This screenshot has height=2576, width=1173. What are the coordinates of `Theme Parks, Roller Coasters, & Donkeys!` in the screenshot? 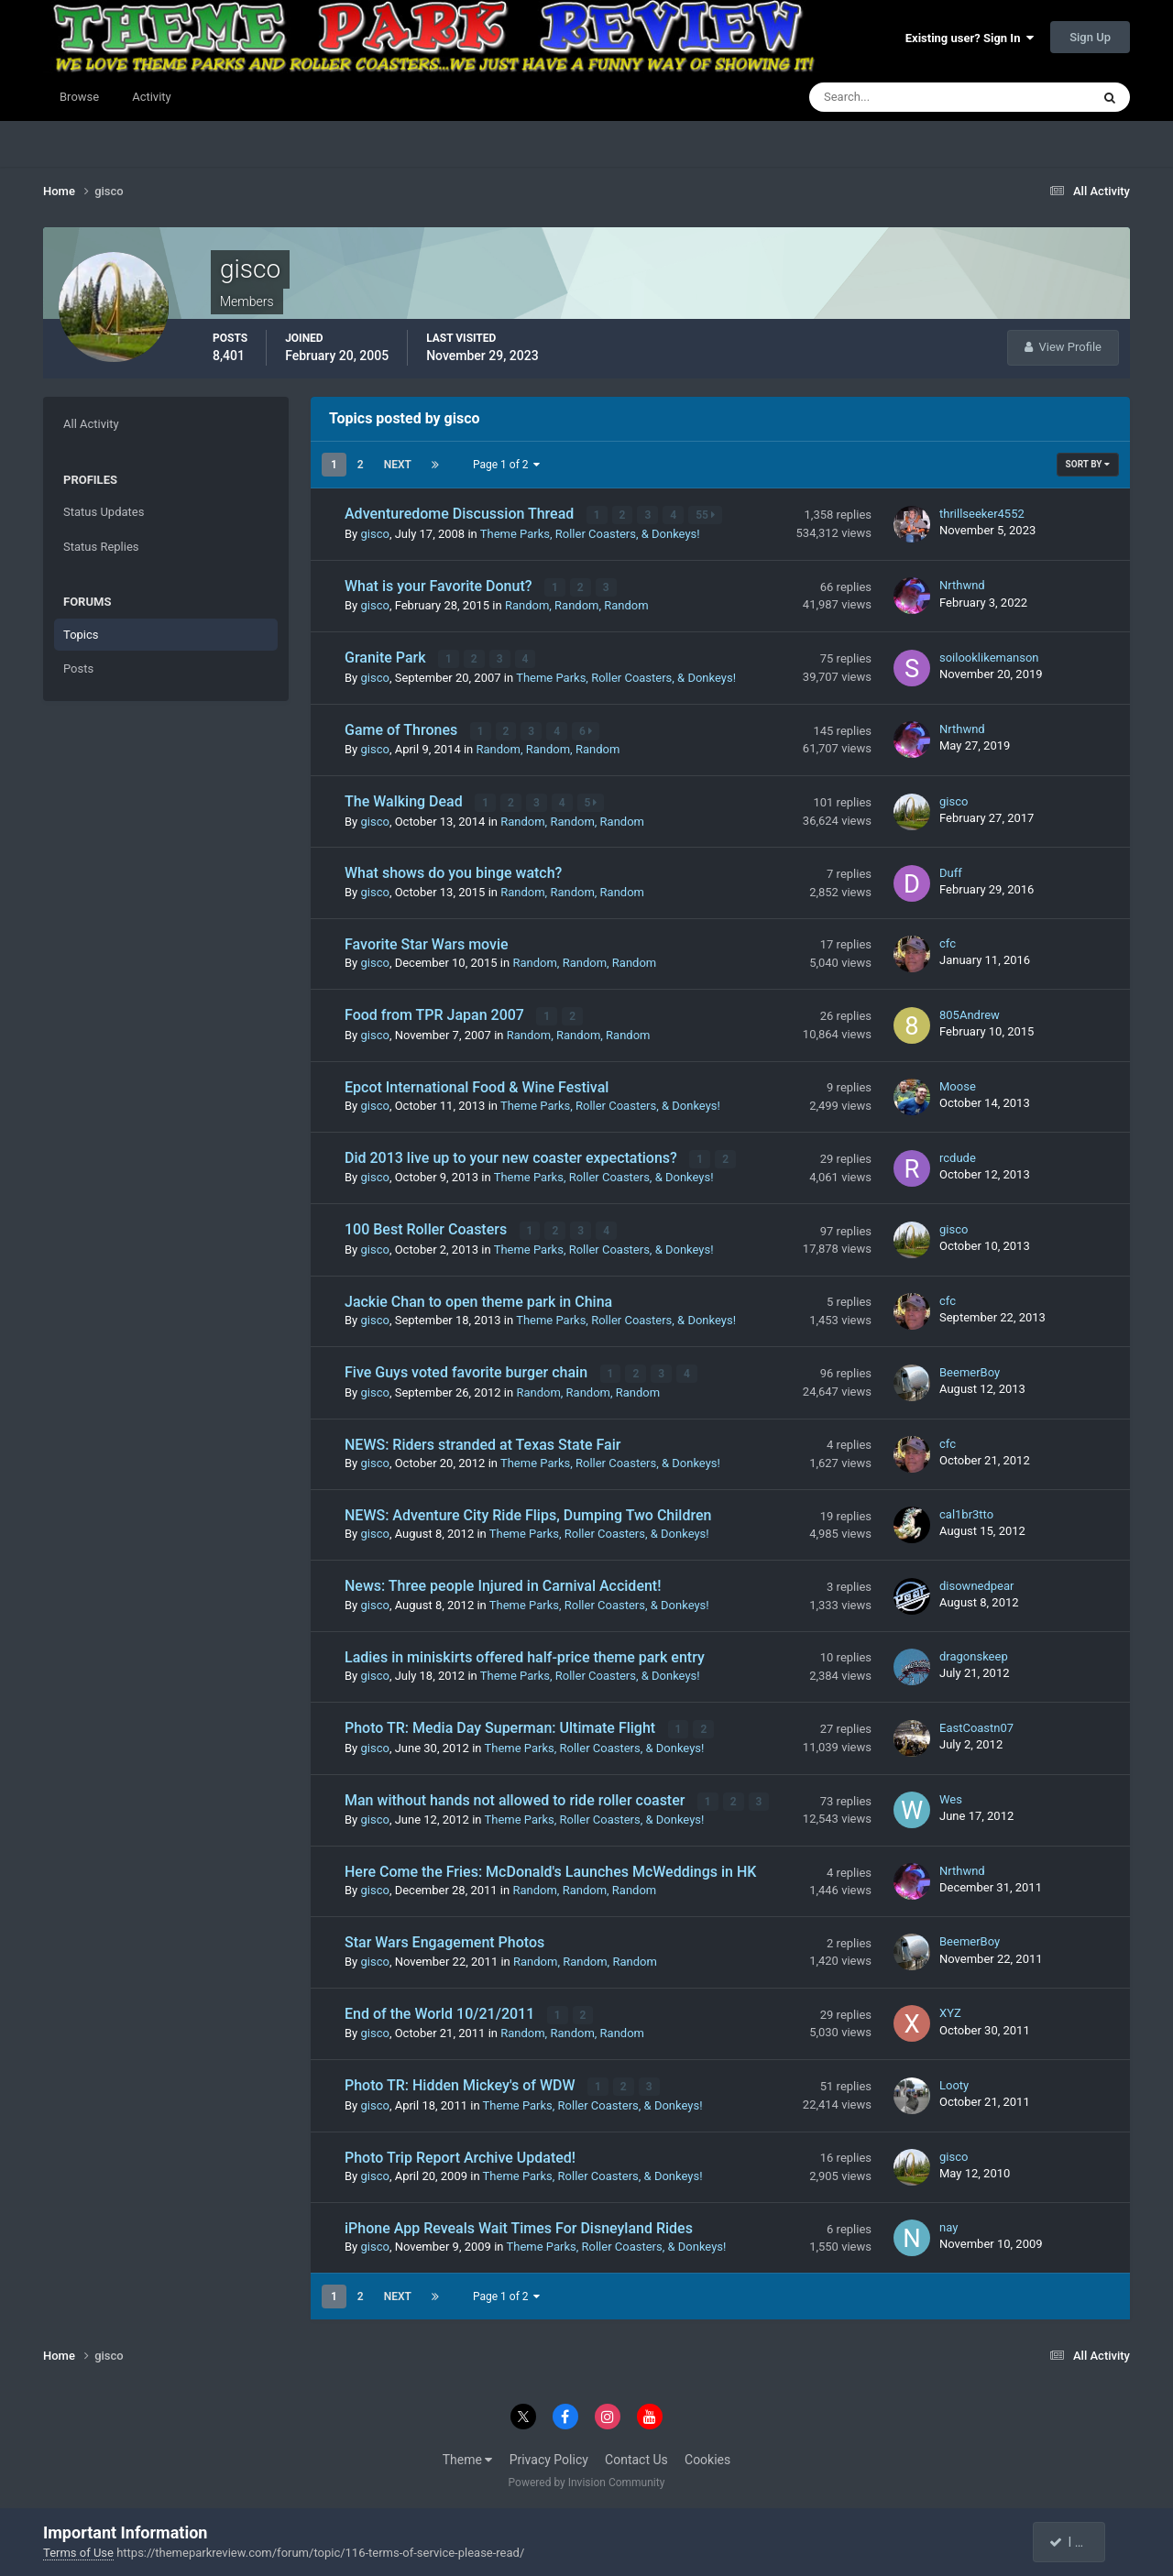 It's located at (590, 533).